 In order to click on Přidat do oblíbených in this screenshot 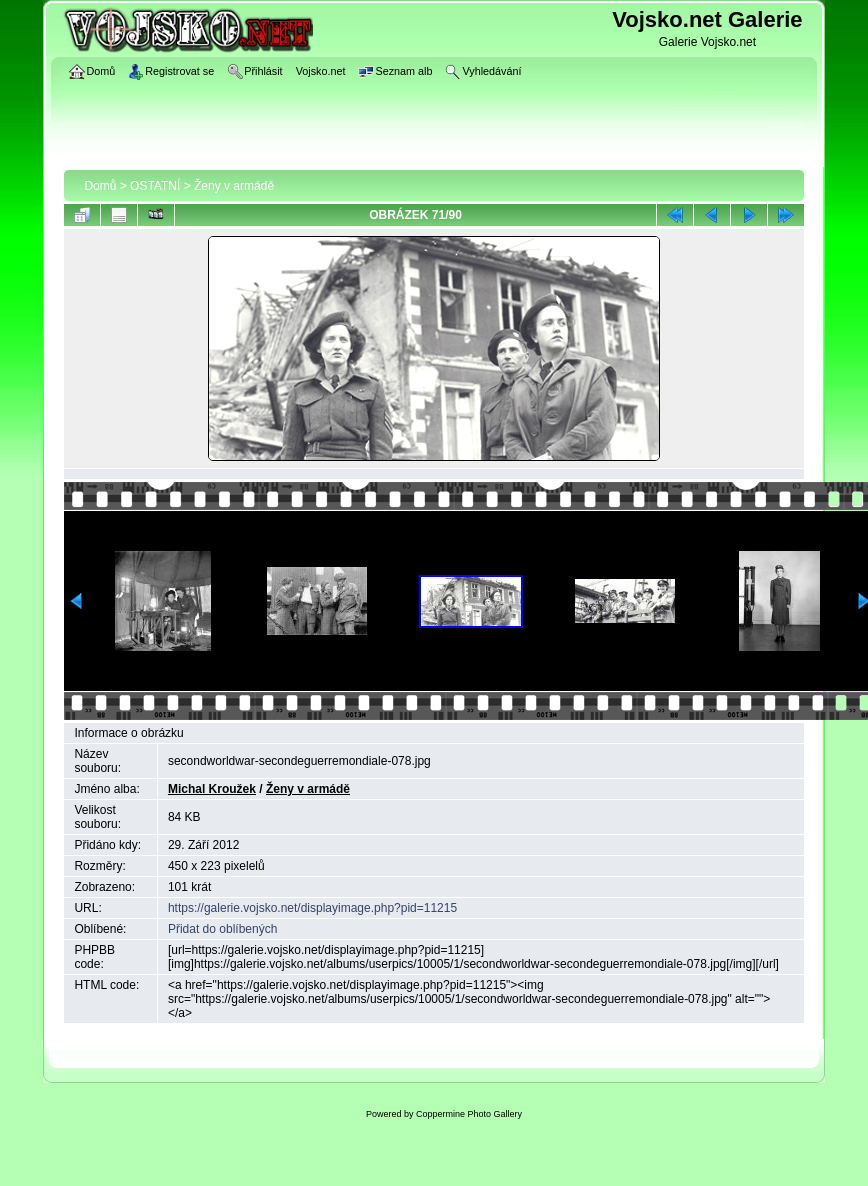, I will do `click(222, 929)`.